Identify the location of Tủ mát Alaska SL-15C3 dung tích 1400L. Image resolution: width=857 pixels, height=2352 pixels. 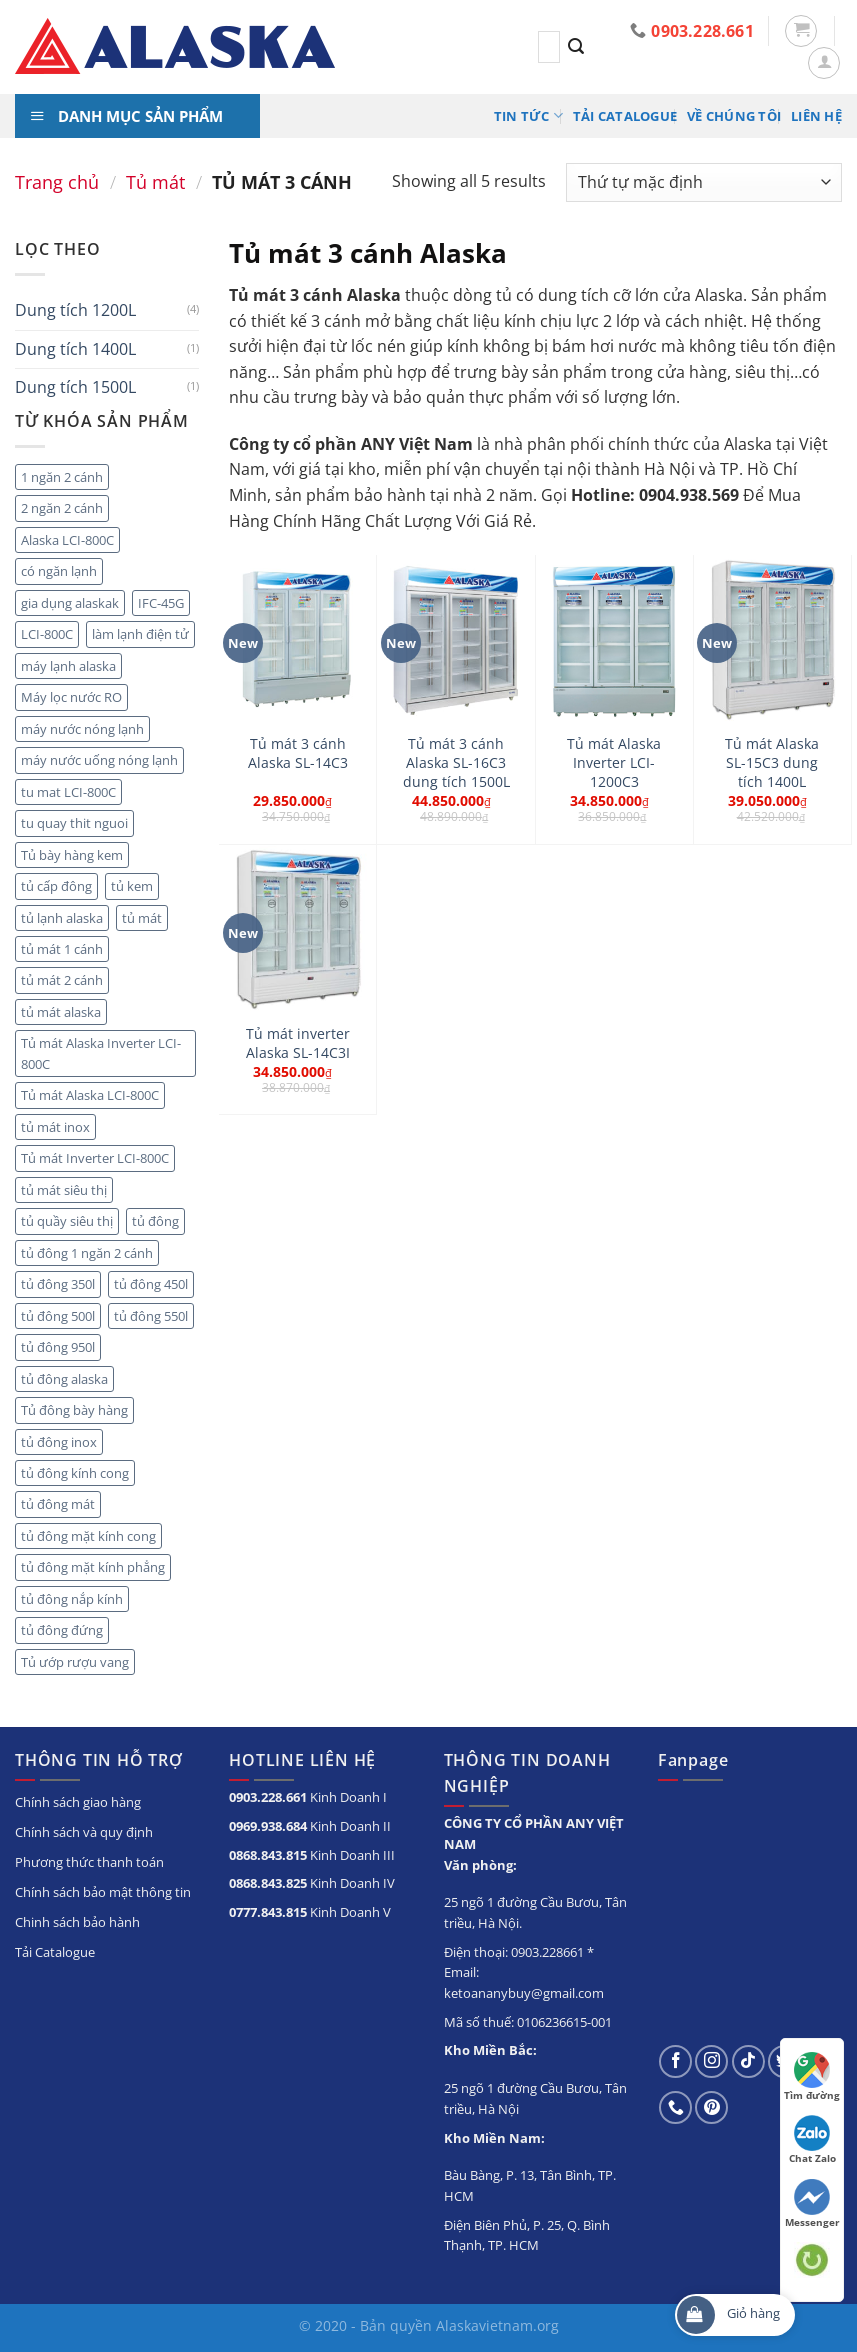
(772, 762).